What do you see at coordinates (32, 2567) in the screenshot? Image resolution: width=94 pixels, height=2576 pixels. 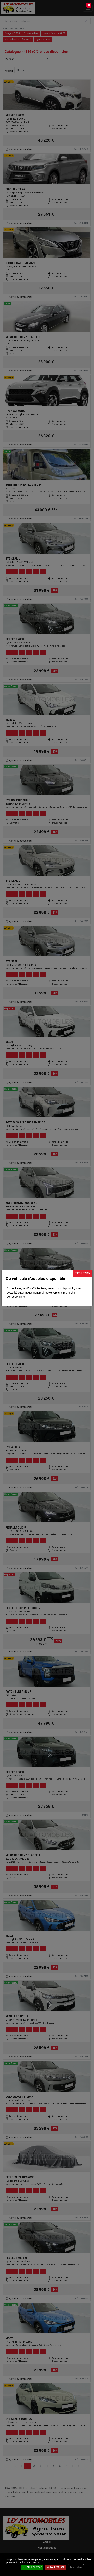 I see `Tout accepter` at bounding box center [32, 2567].